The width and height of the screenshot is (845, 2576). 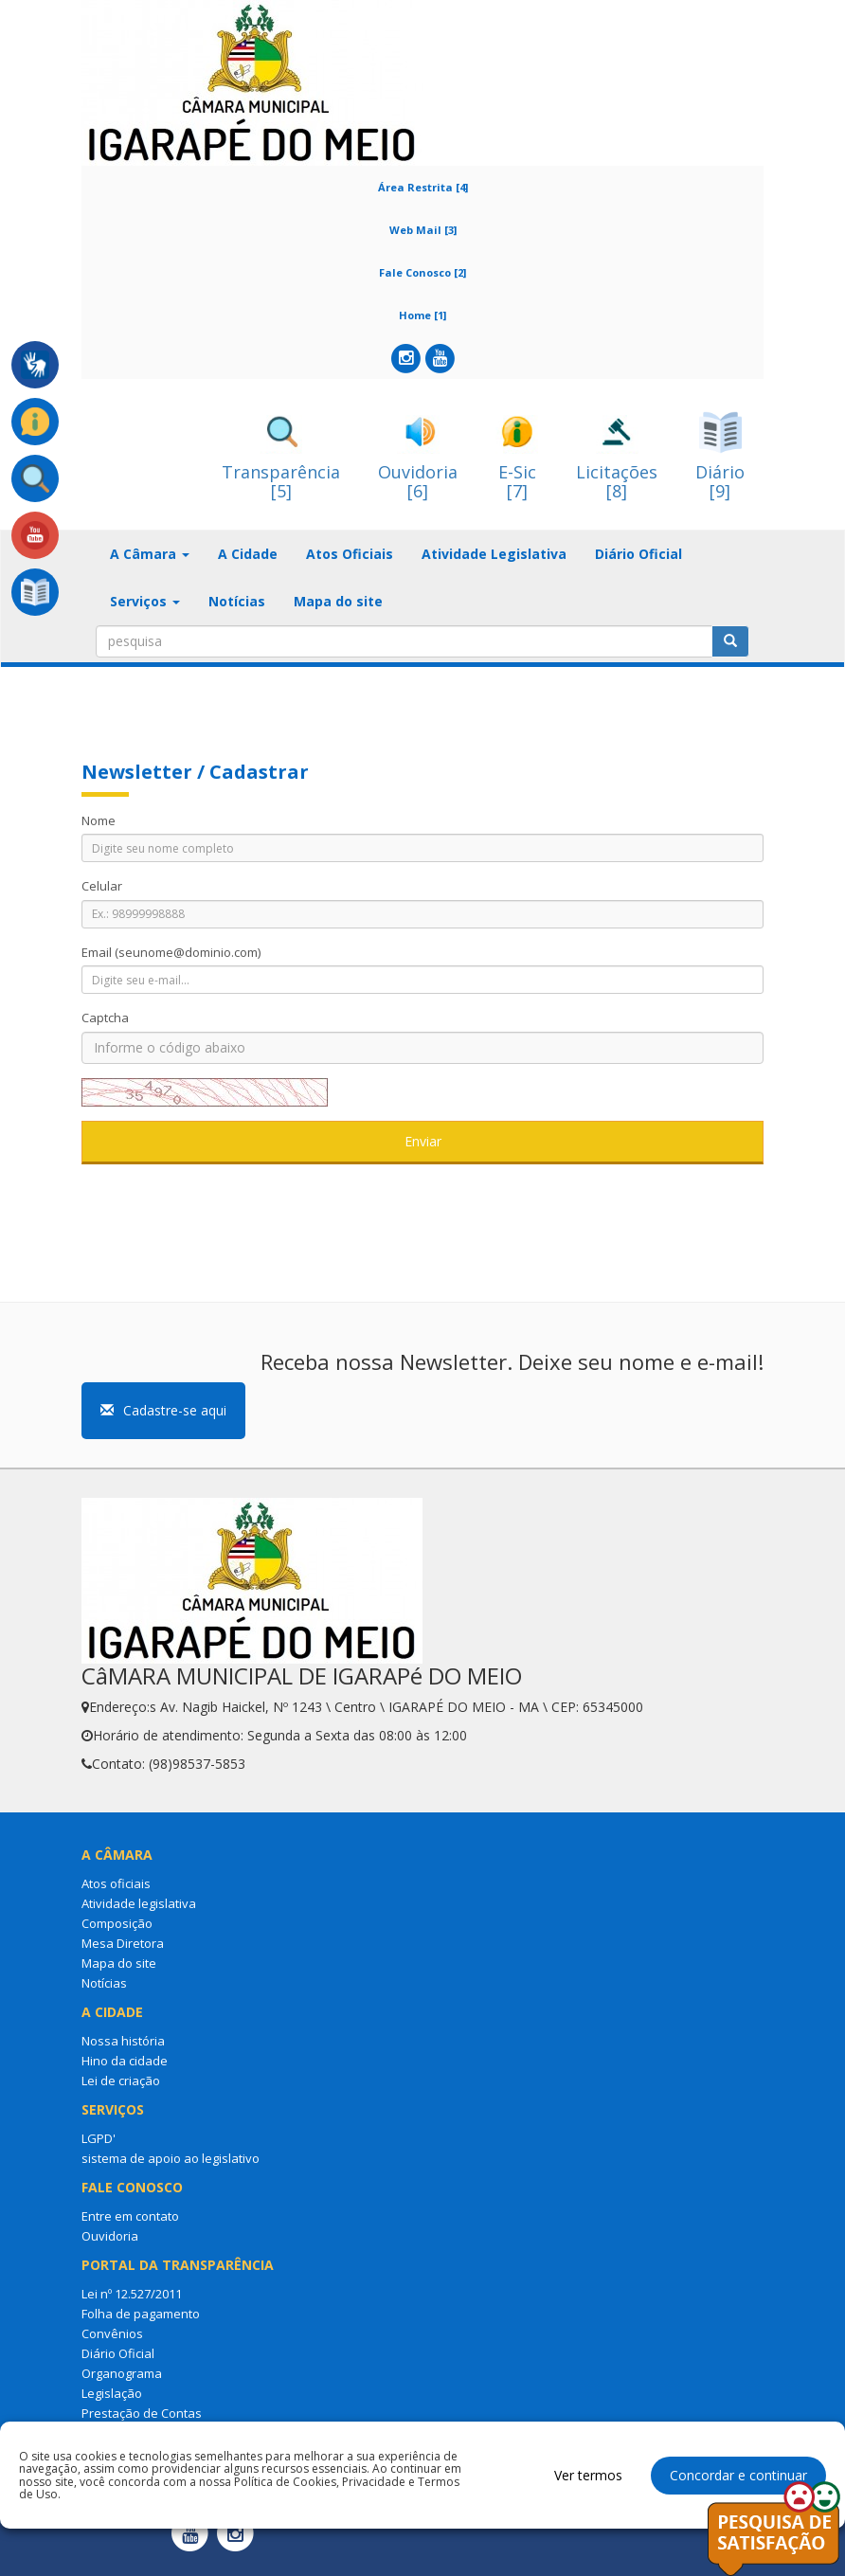 What do you see at coordinates (423, 187) in the screenshot?
I see `Área Restrita [4]` at bounding box center [423, 187].